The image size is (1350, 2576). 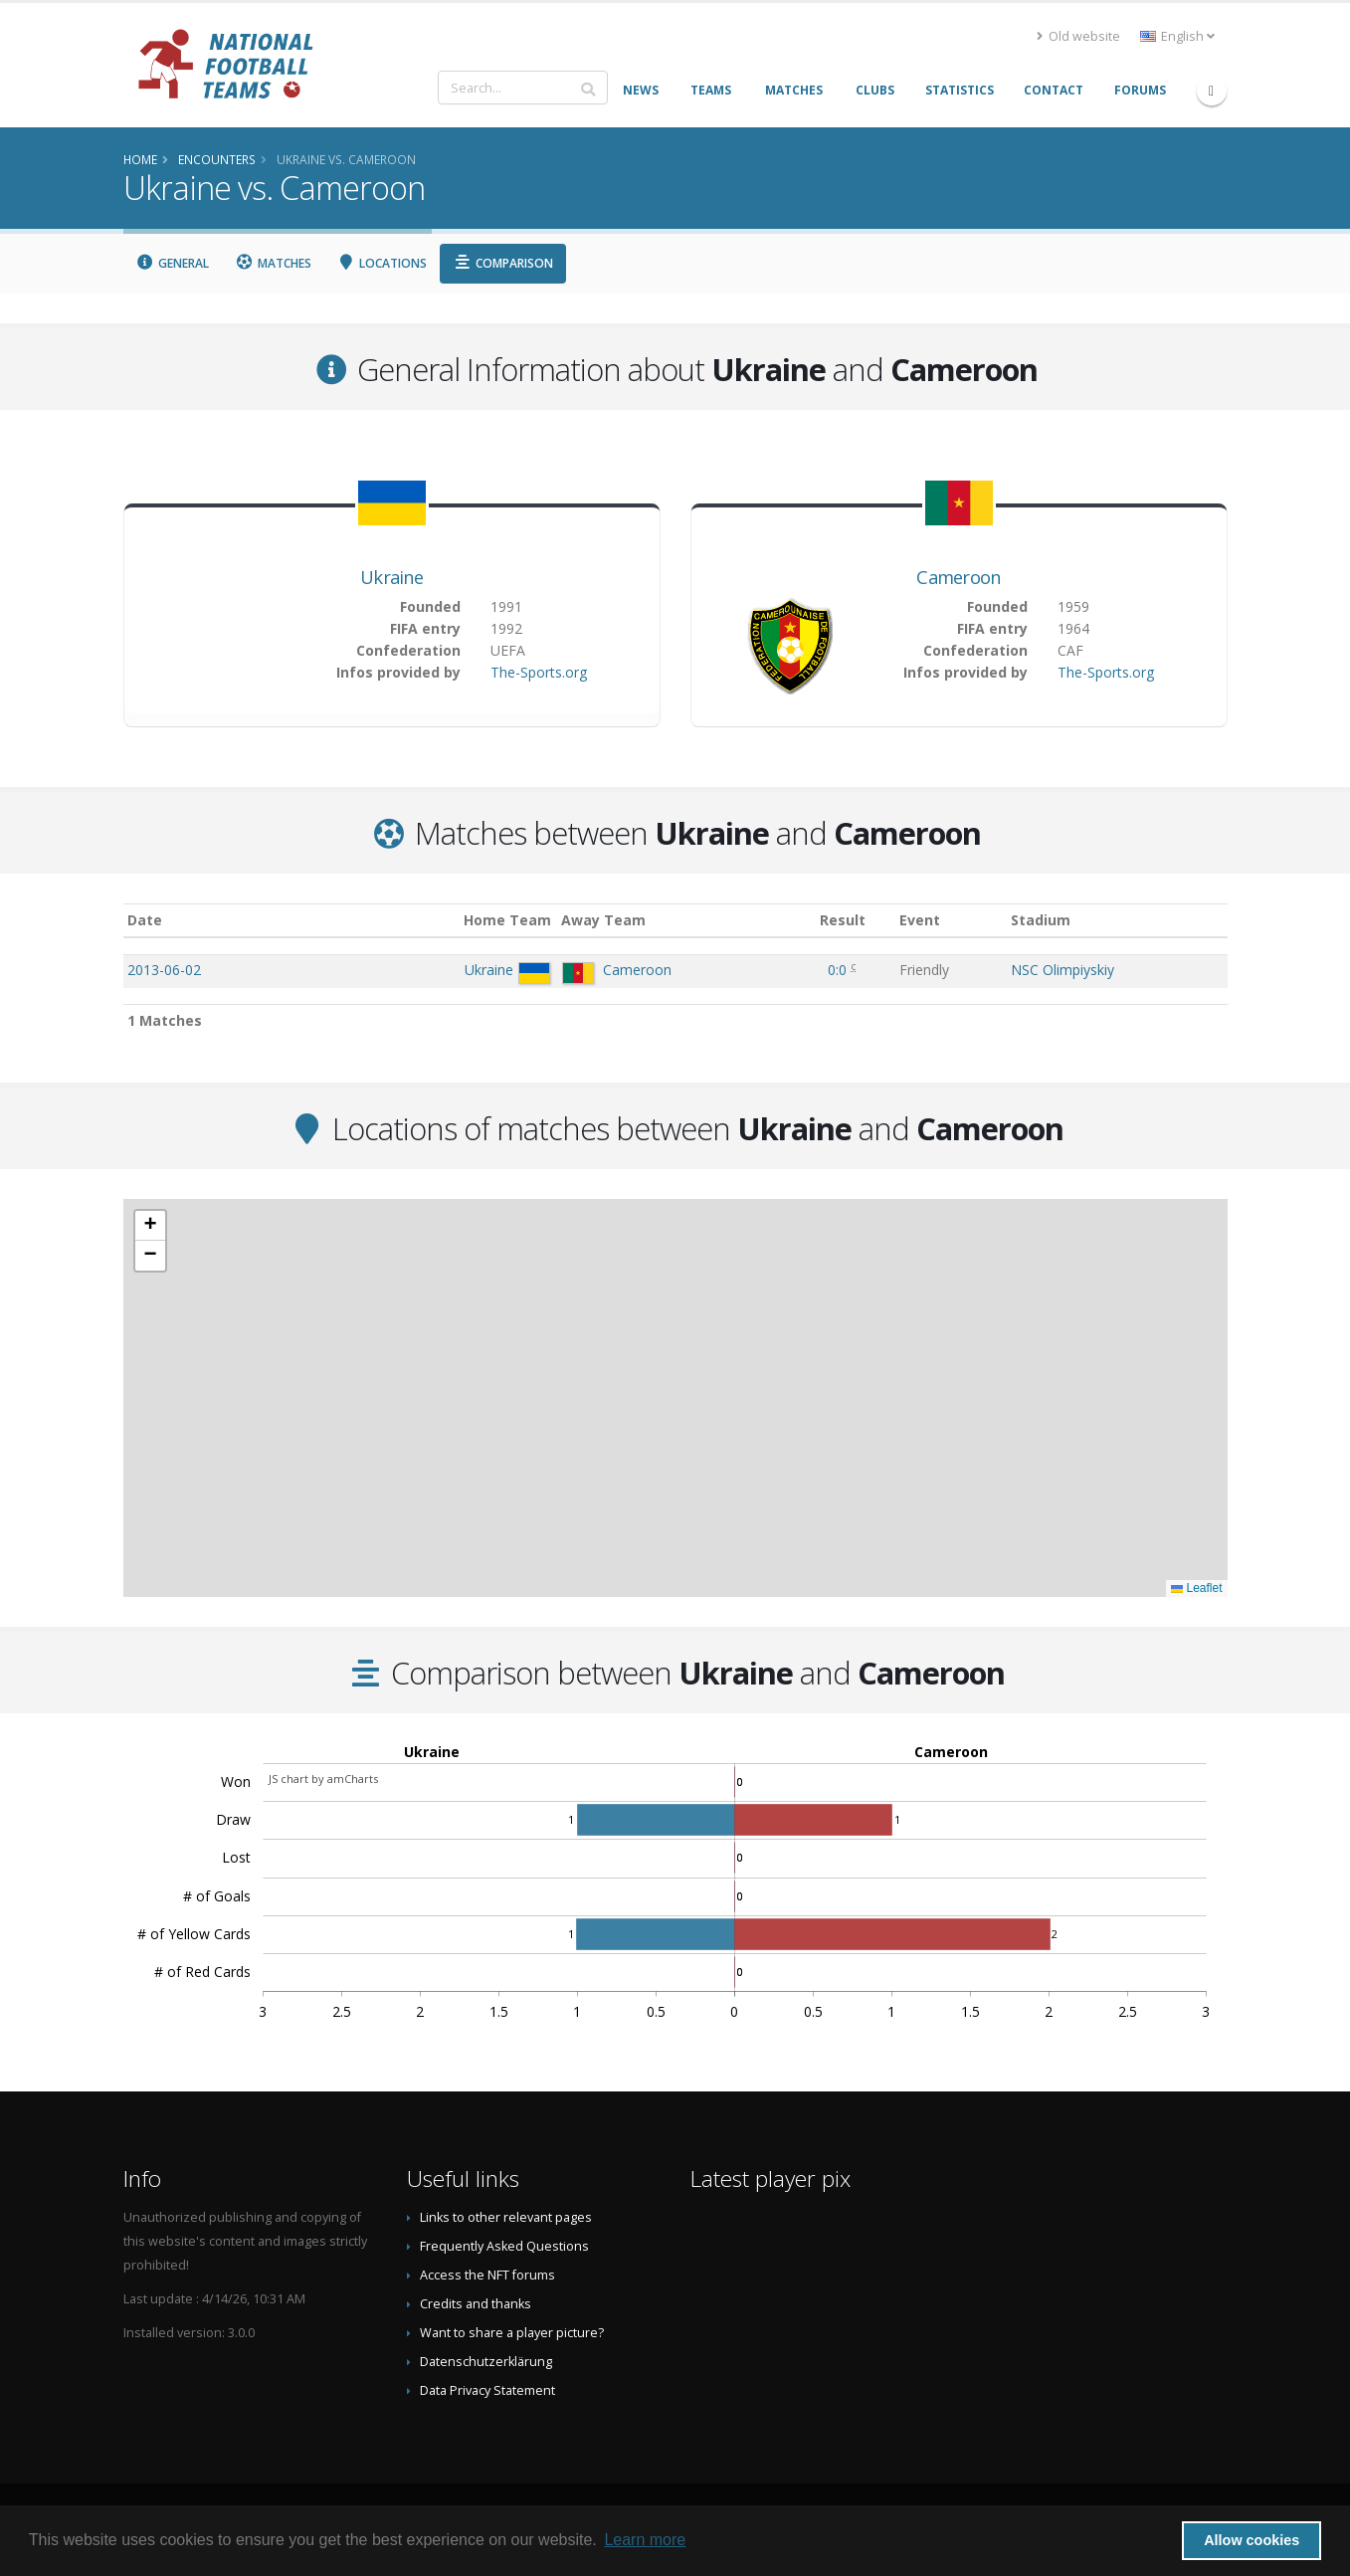 I want to click on 0:0, so click(x=839, y=969).